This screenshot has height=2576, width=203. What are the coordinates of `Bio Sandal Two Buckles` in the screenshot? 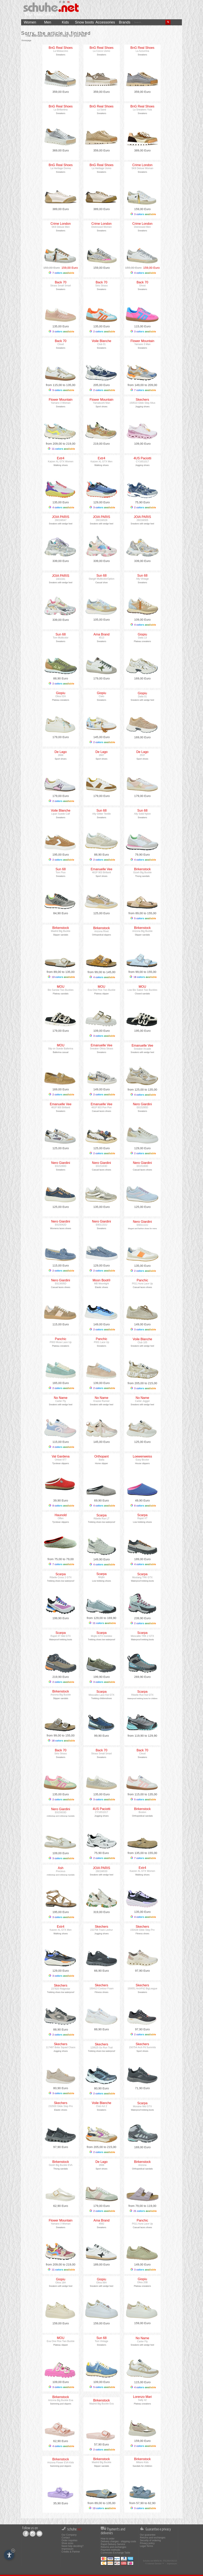 It's located at (61, 990).